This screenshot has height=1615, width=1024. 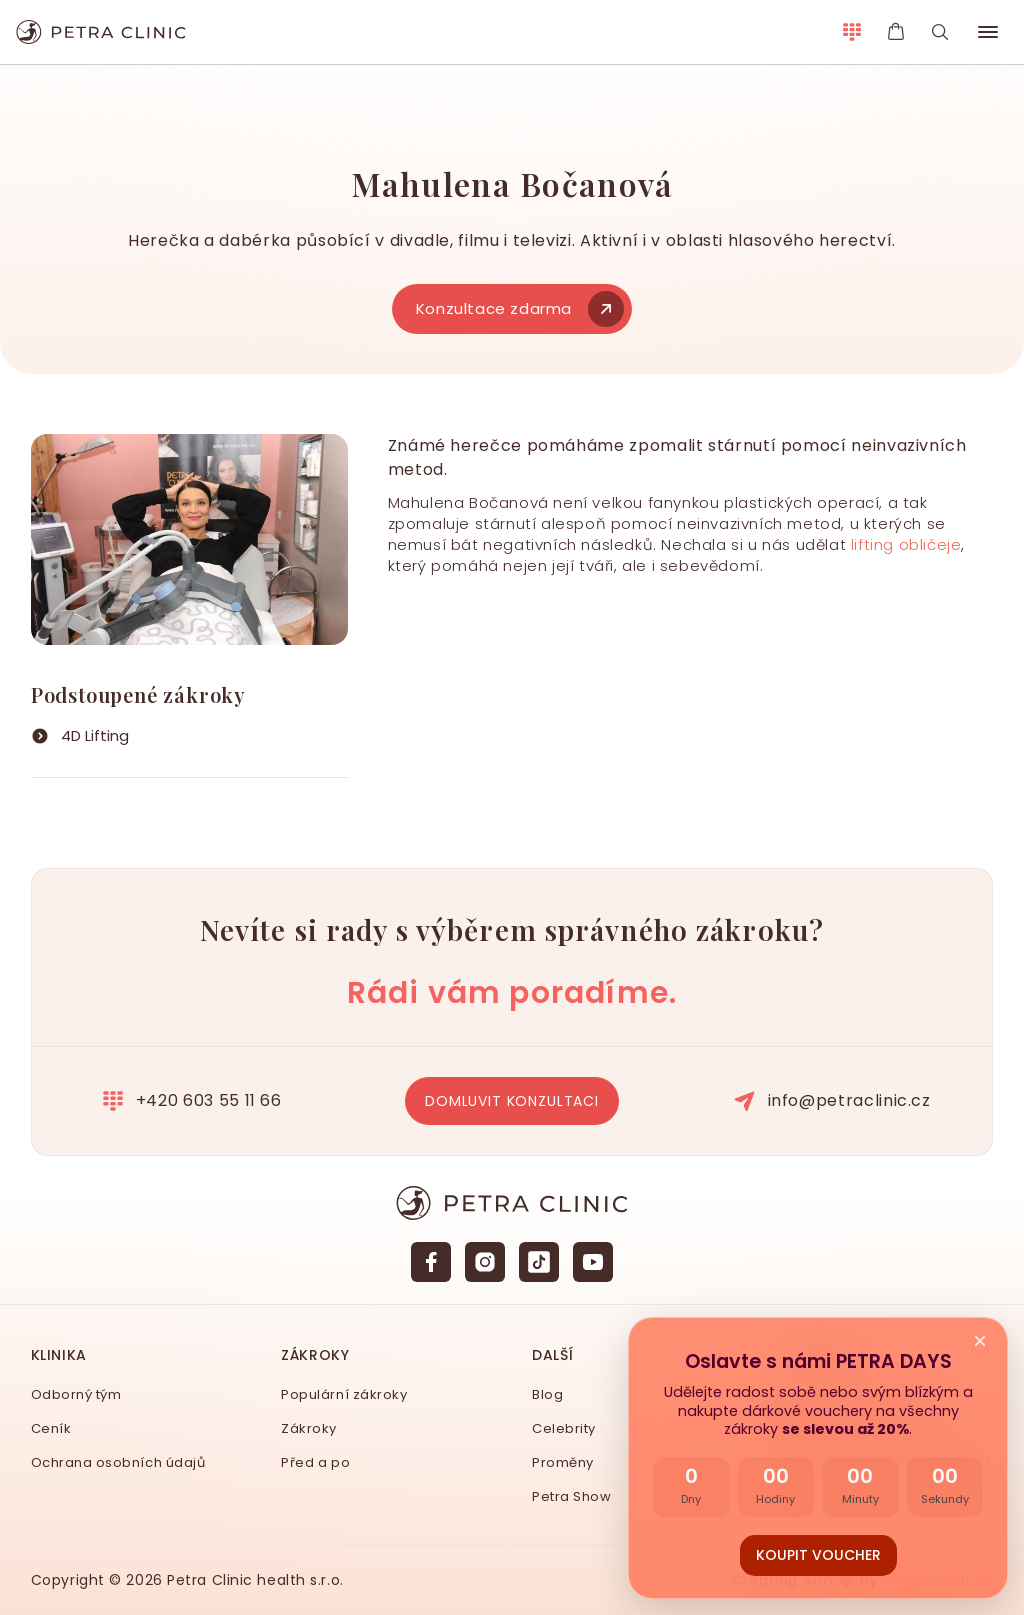 I want to click on Ceník, so click(x=51, y=1428).